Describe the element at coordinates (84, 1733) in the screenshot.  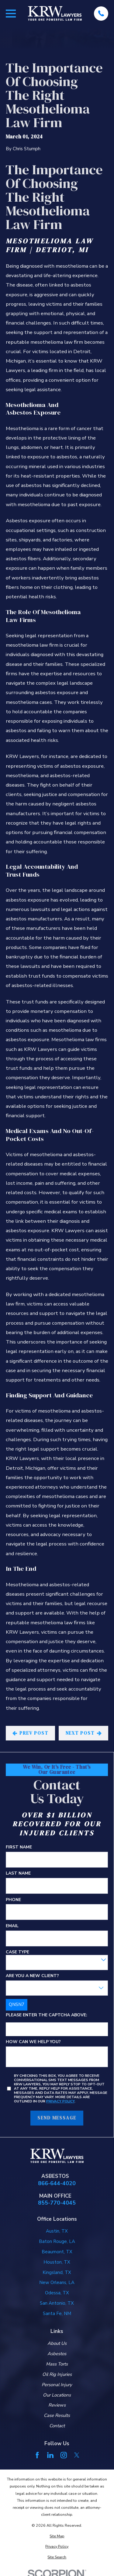
I see `Next Post` at that location.